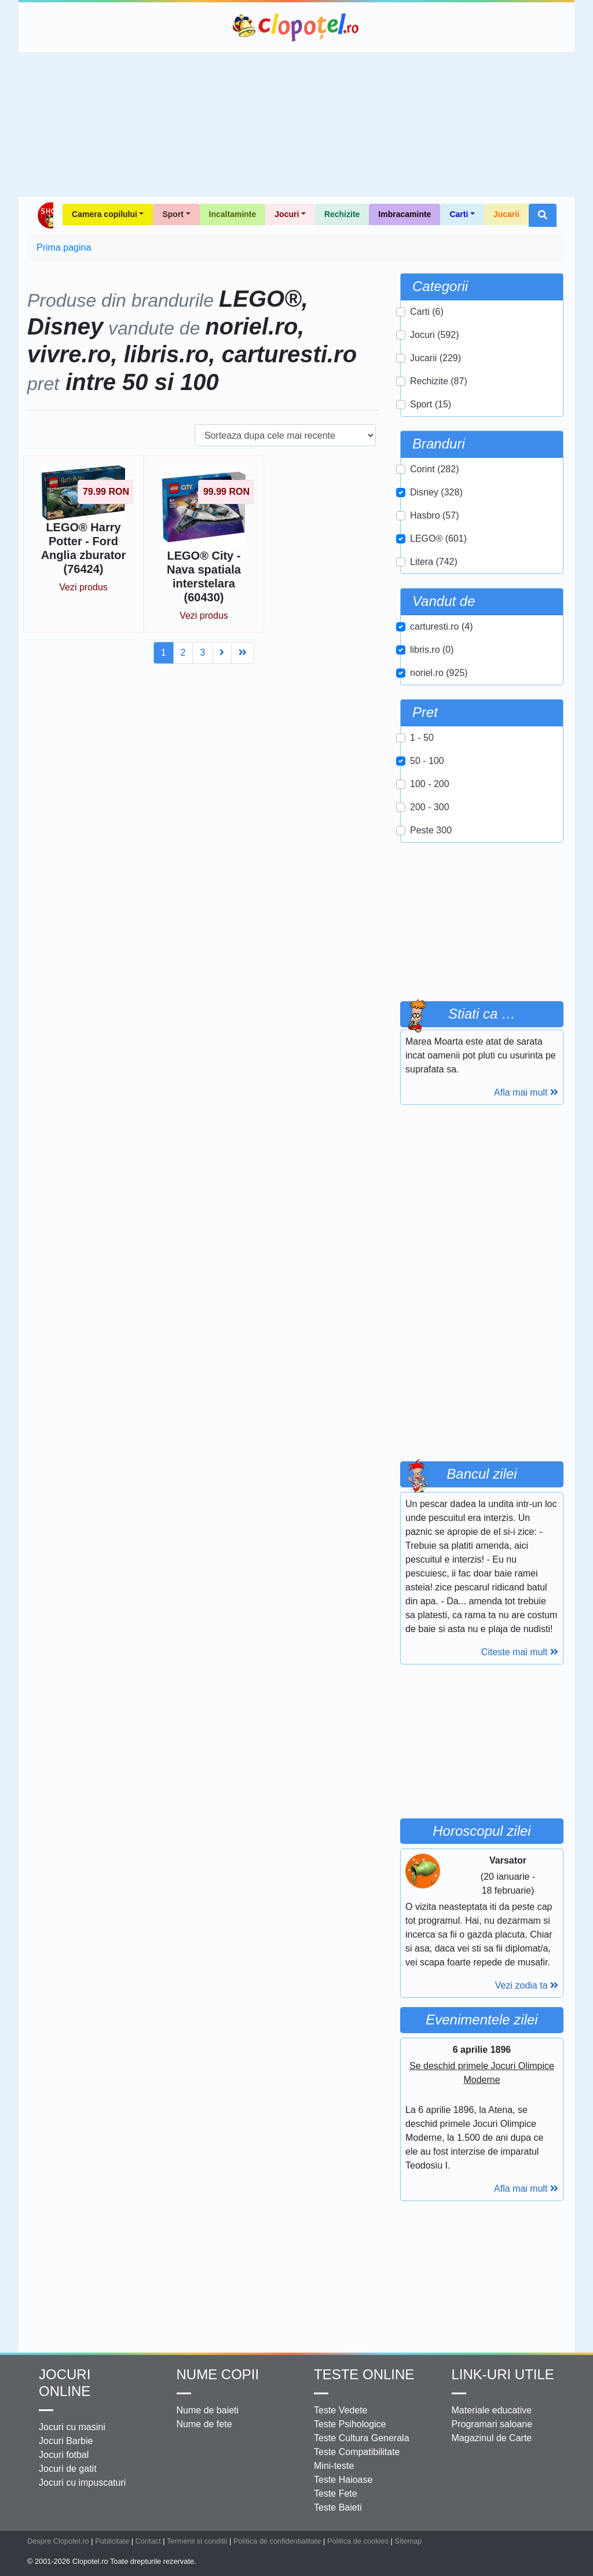  I want to click on LEGO® (601), so click(438, 538).